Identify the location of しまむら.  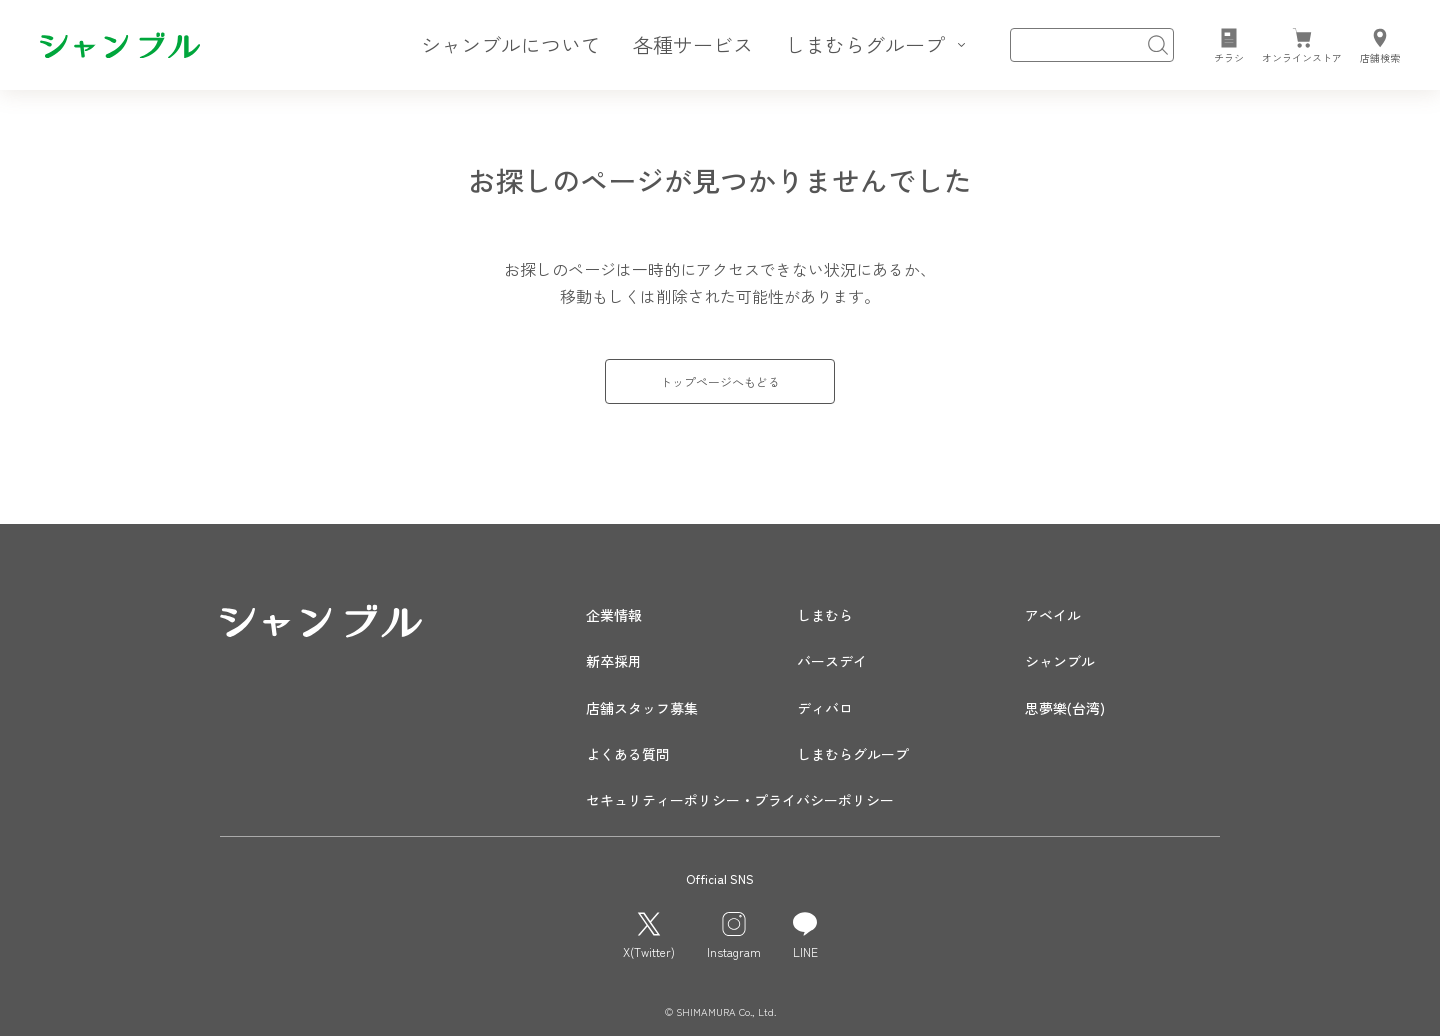
(825, 615).